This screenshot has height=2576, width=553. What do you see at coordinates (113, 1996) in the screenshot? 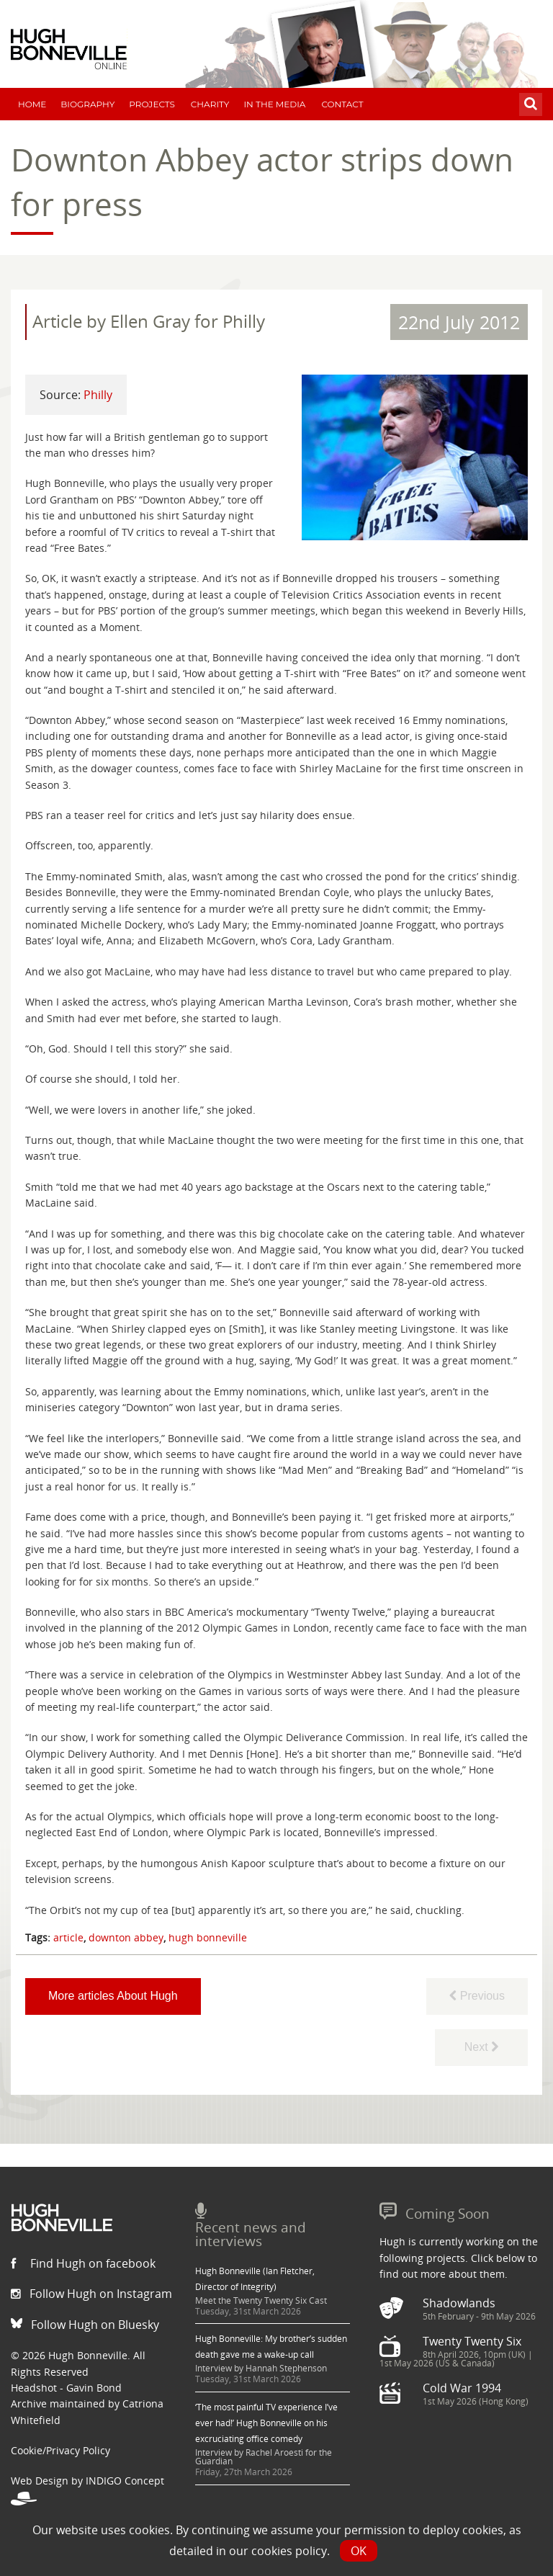
I see `More articles About Hugh` at bounding box center [113, 1996].